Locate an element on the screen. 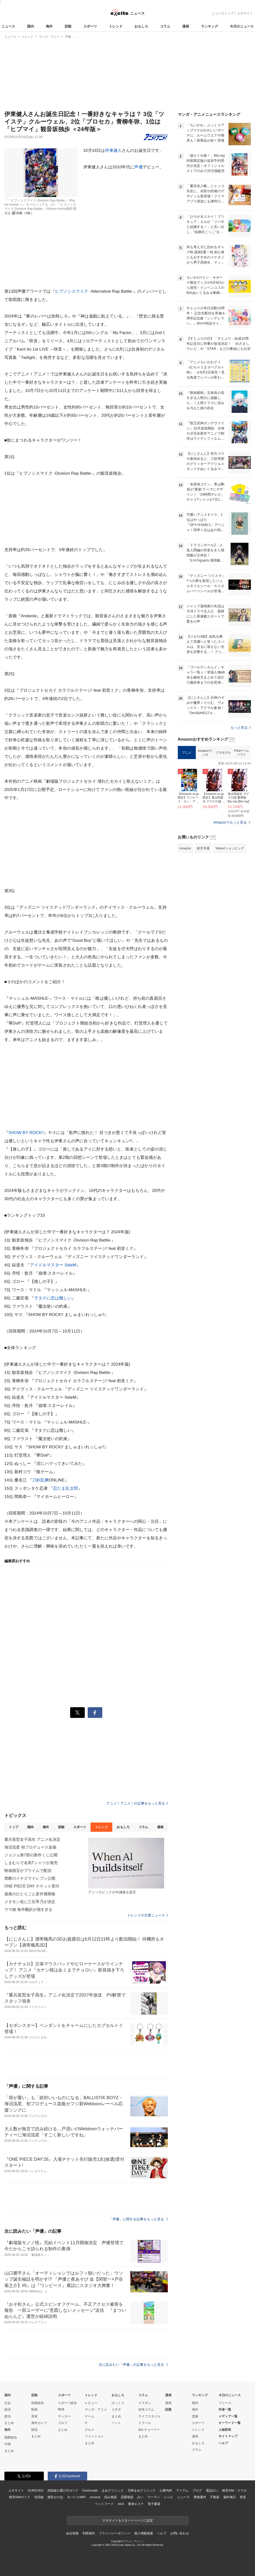 The width and height of the screenshot is (255, 2576). 格安SIM・スマホ is located at coordinates (234, 2490).